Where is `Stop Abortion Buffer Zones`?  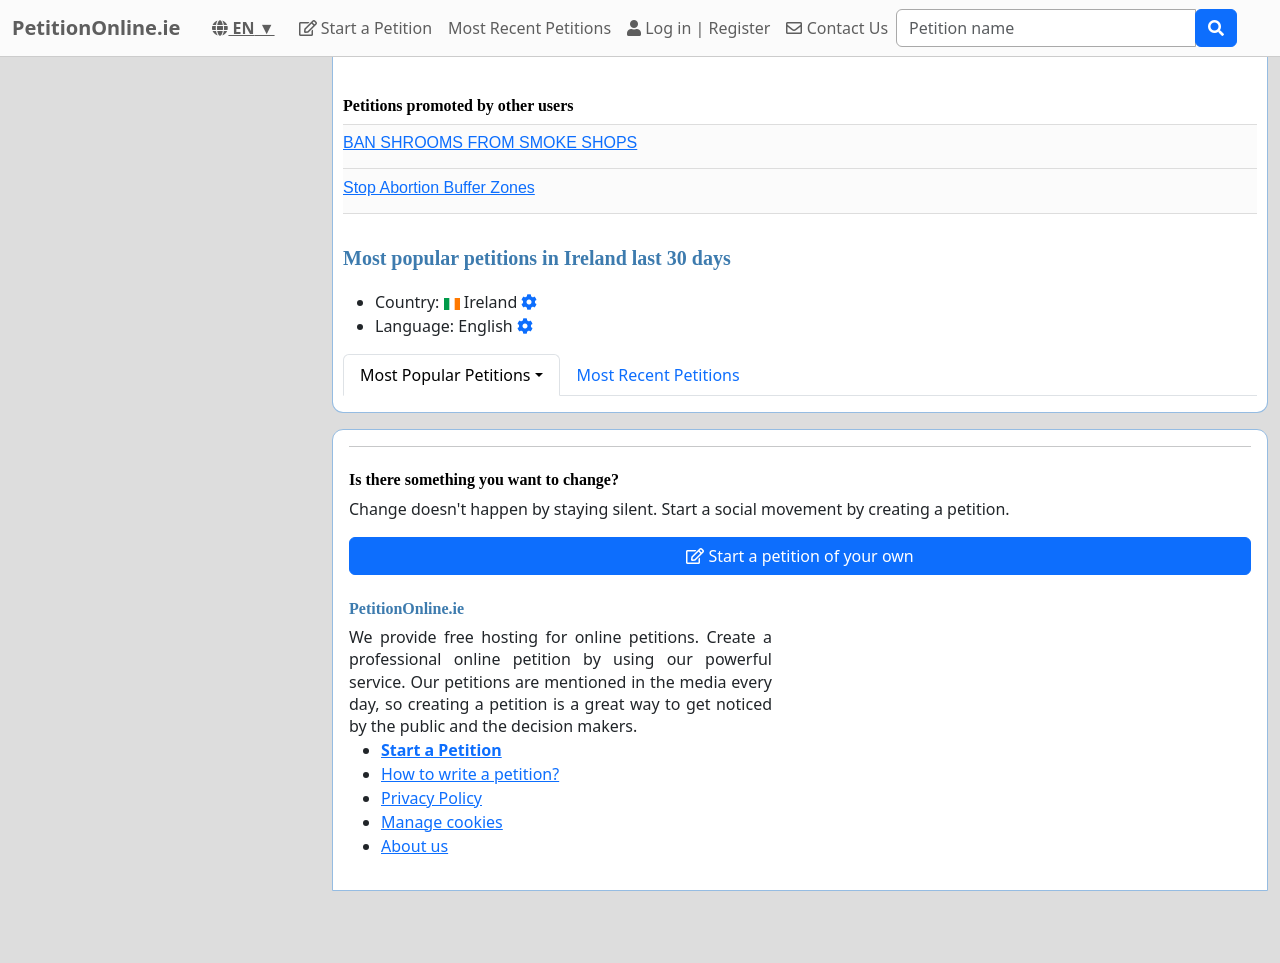
Stop Abortion Buffer Zones is located at coordinates (439, 187).